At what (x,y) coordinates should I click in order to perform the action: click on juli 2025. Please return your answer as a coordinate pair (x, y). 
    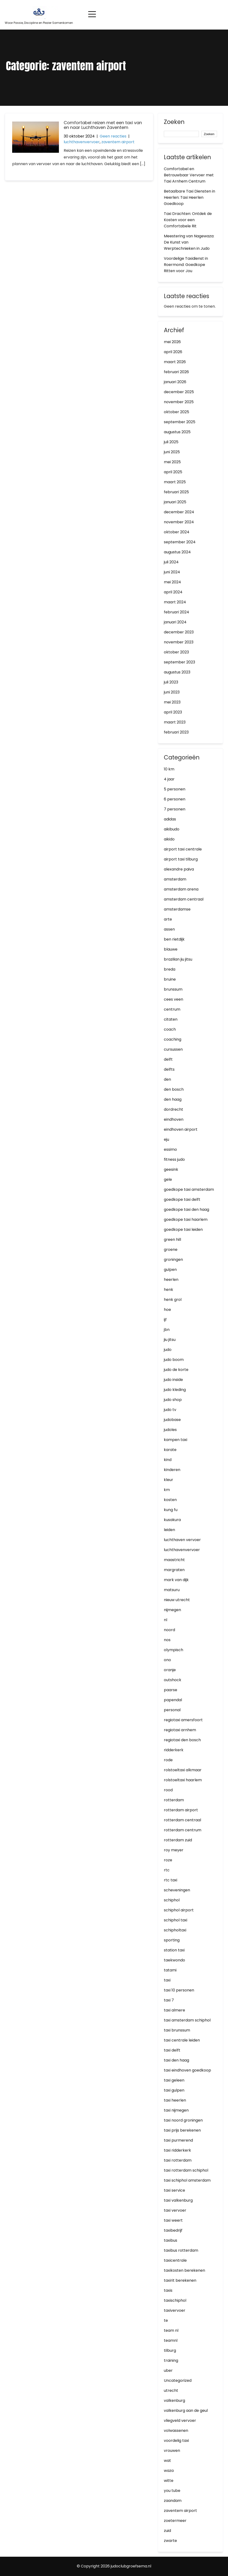
    Looking at the image, I should click on (171, 442).